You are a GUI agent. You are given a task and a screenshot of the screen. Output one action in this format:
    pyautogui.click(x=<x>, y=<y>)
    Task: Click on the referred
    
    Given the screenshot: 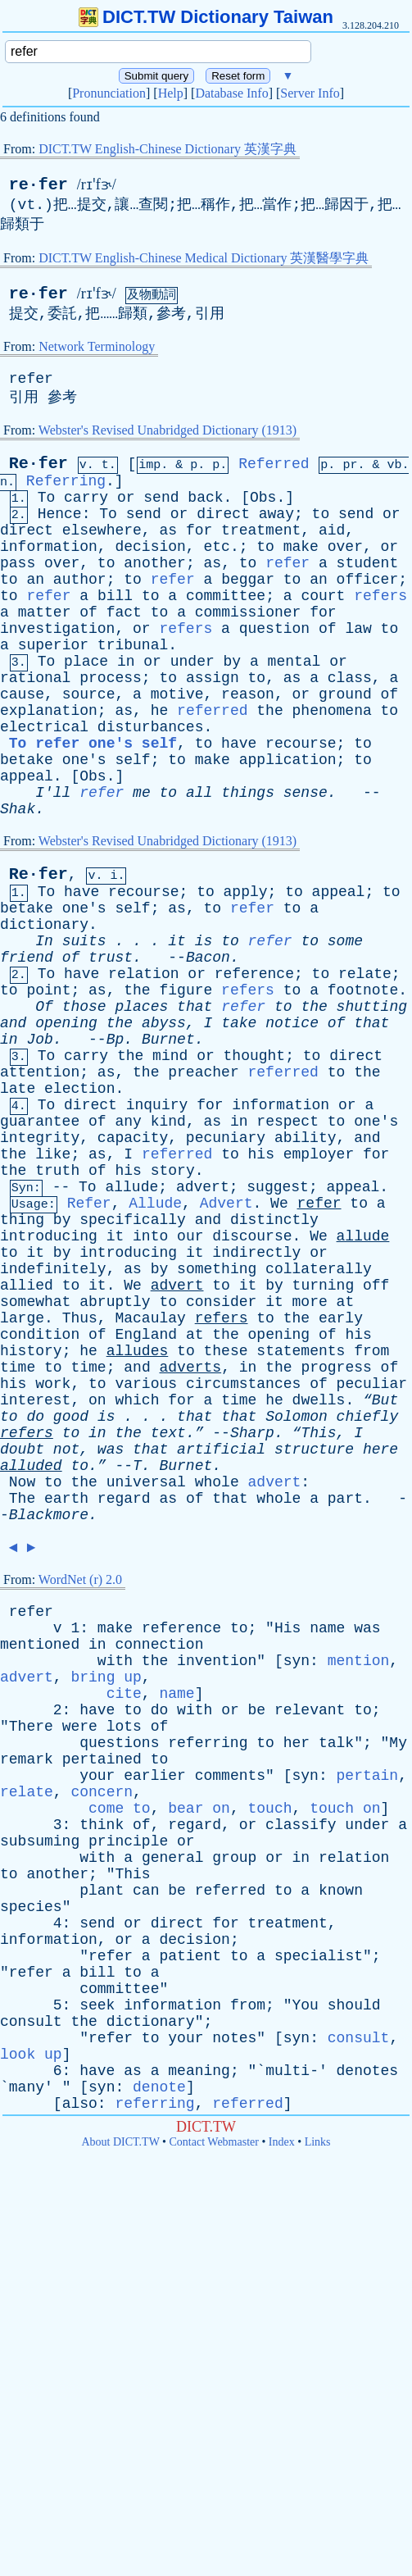 What is the action you would take?
    pyautogui.click(x=212, y=711)
    